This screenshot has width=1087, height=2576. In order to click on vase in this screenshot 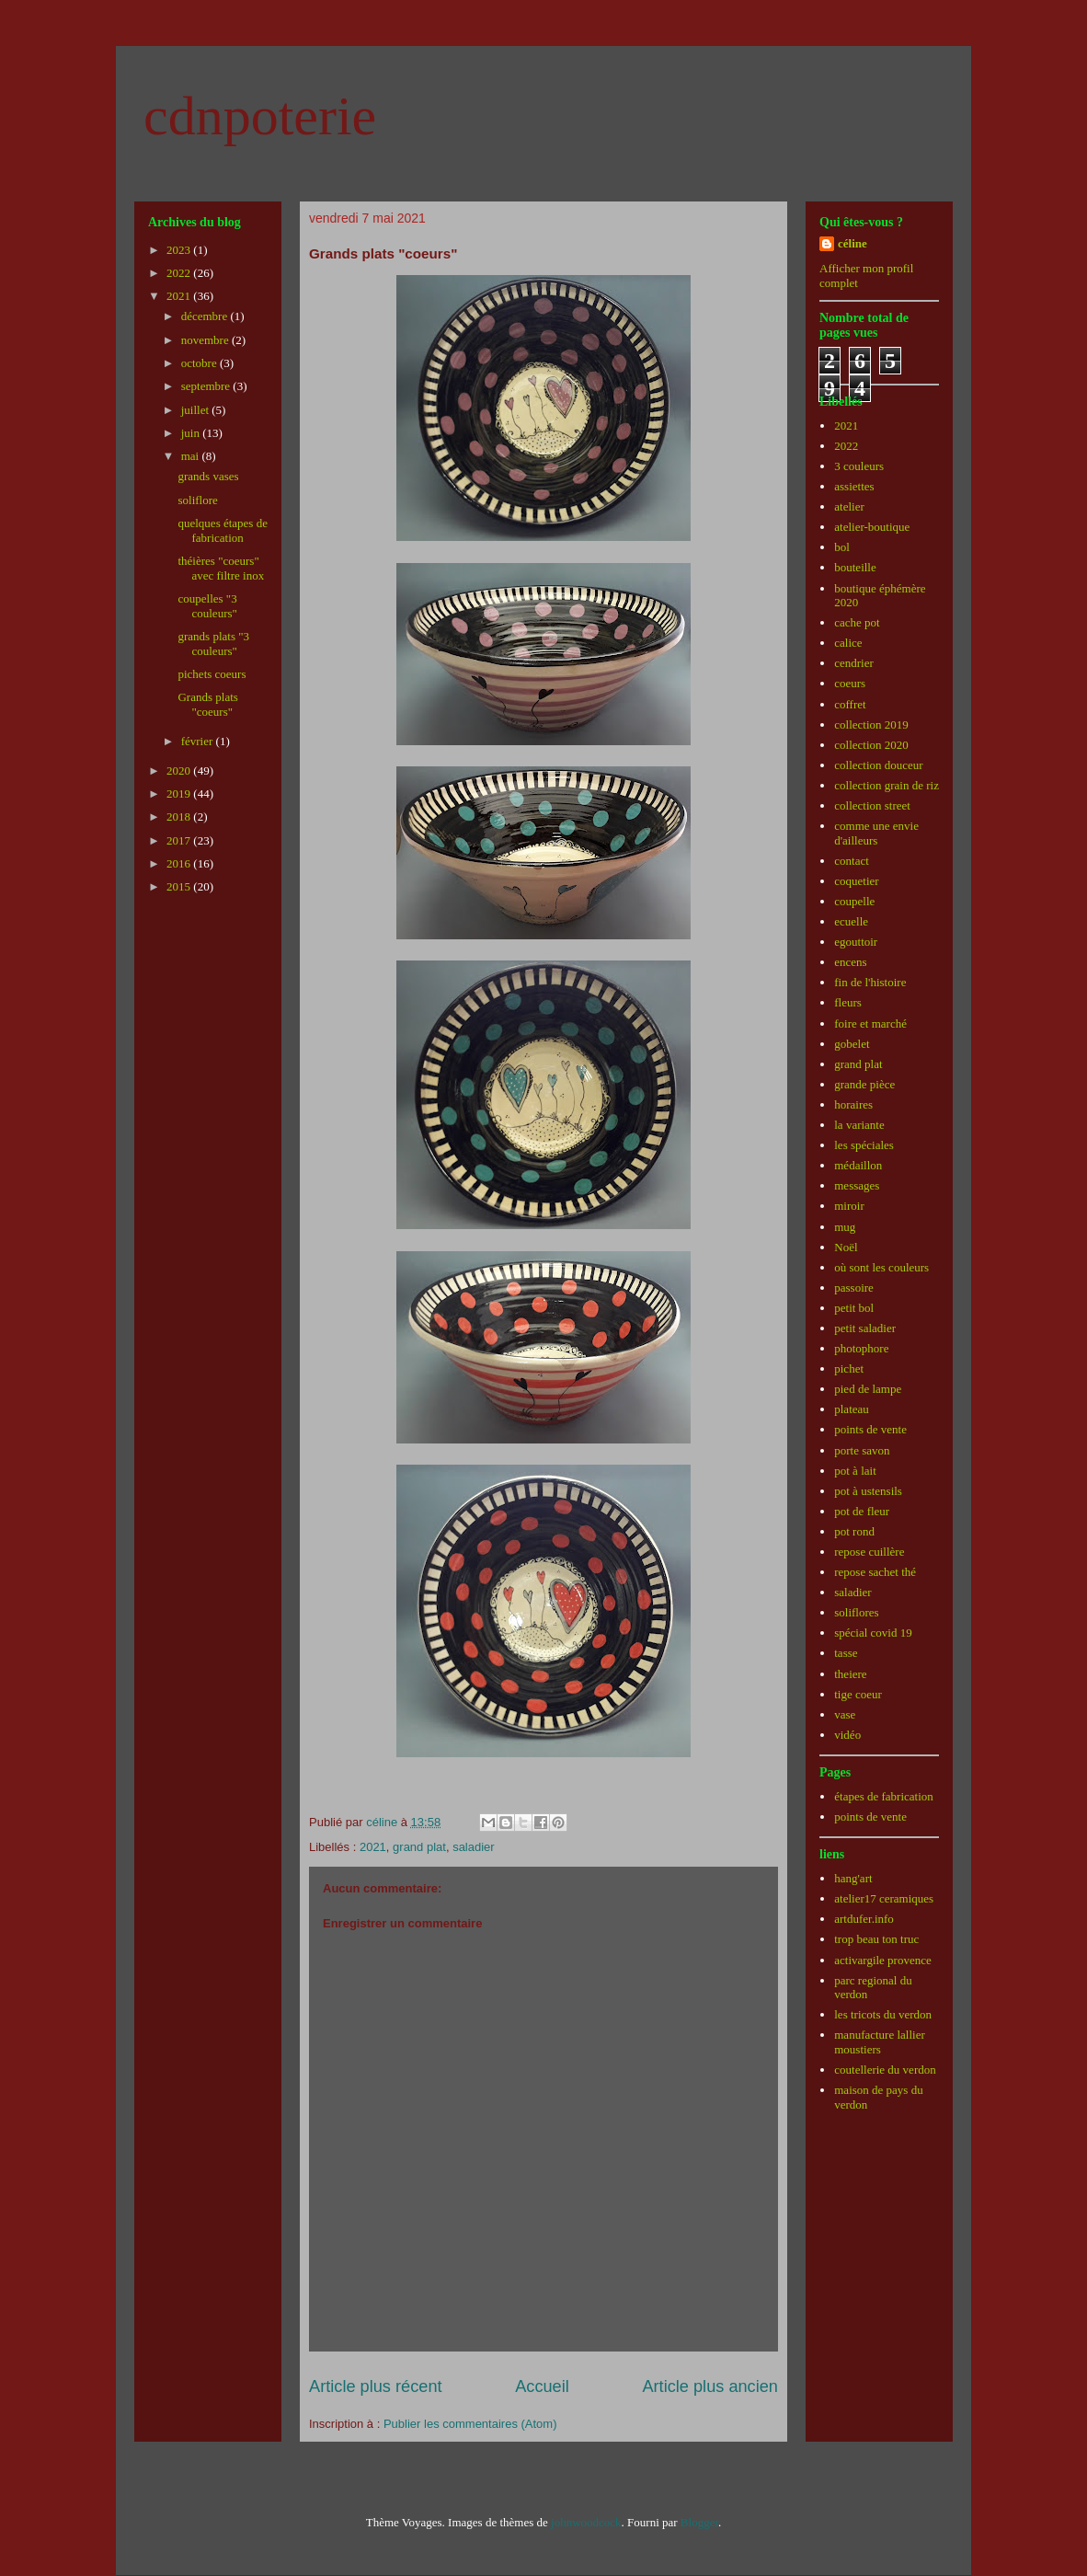, I will do `click(844, 1714)`.